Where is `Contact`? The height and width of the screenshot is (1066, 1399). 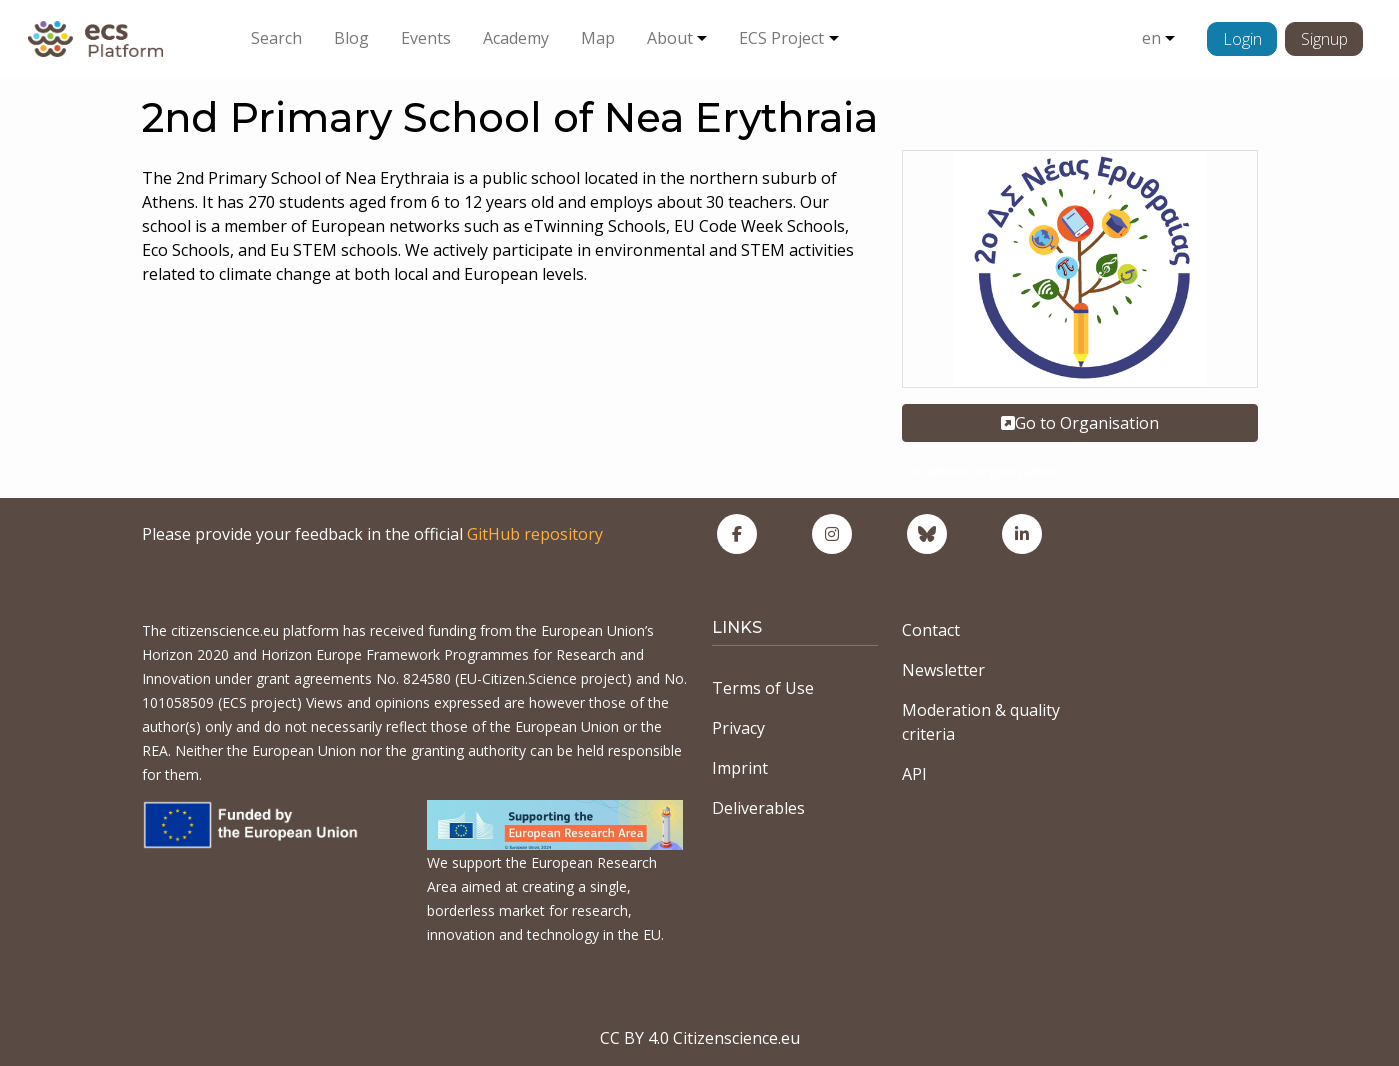 Contact is located at coordinates (931, 630).